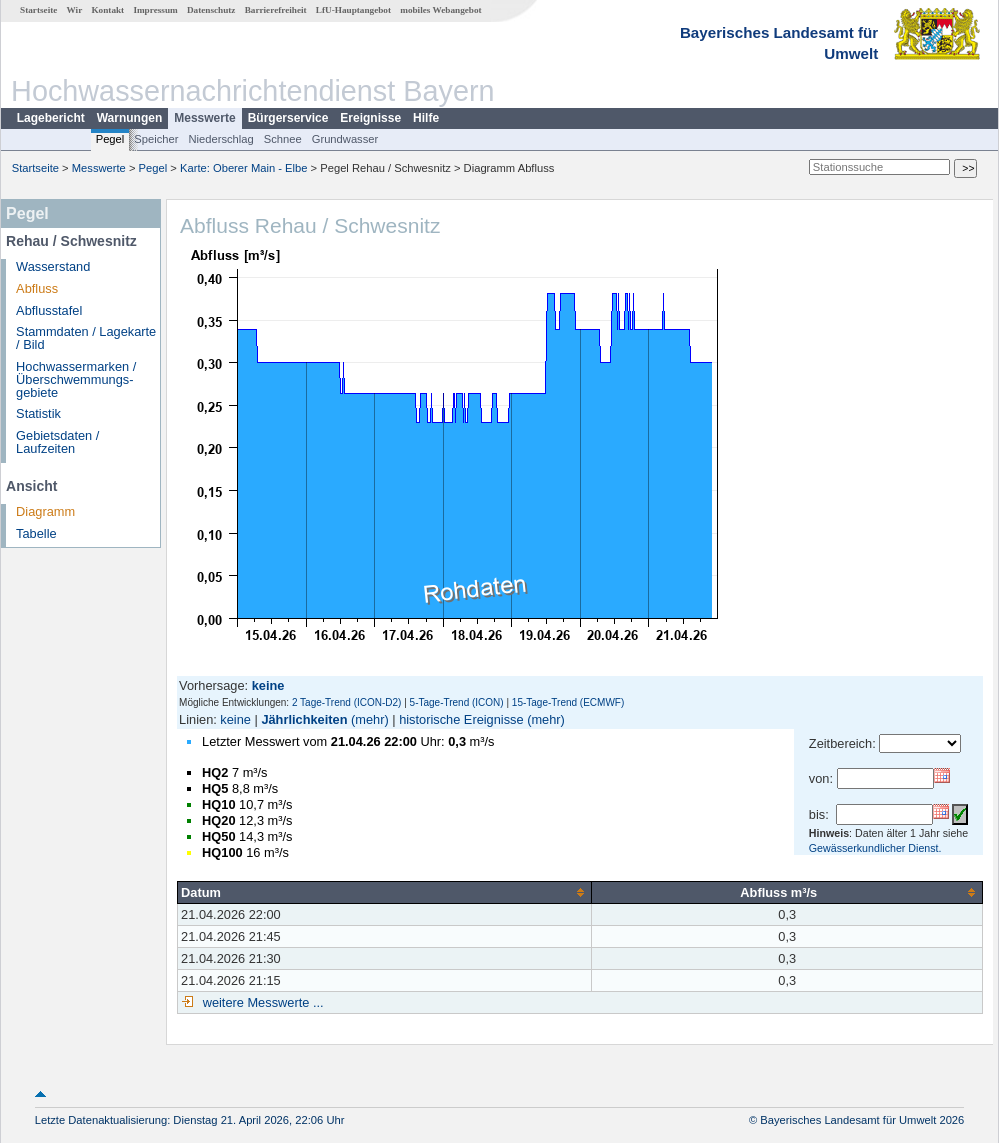 Image resolution: width=999 pixels, height=1143 pixels. I want to click on keine, so click(235, 719).